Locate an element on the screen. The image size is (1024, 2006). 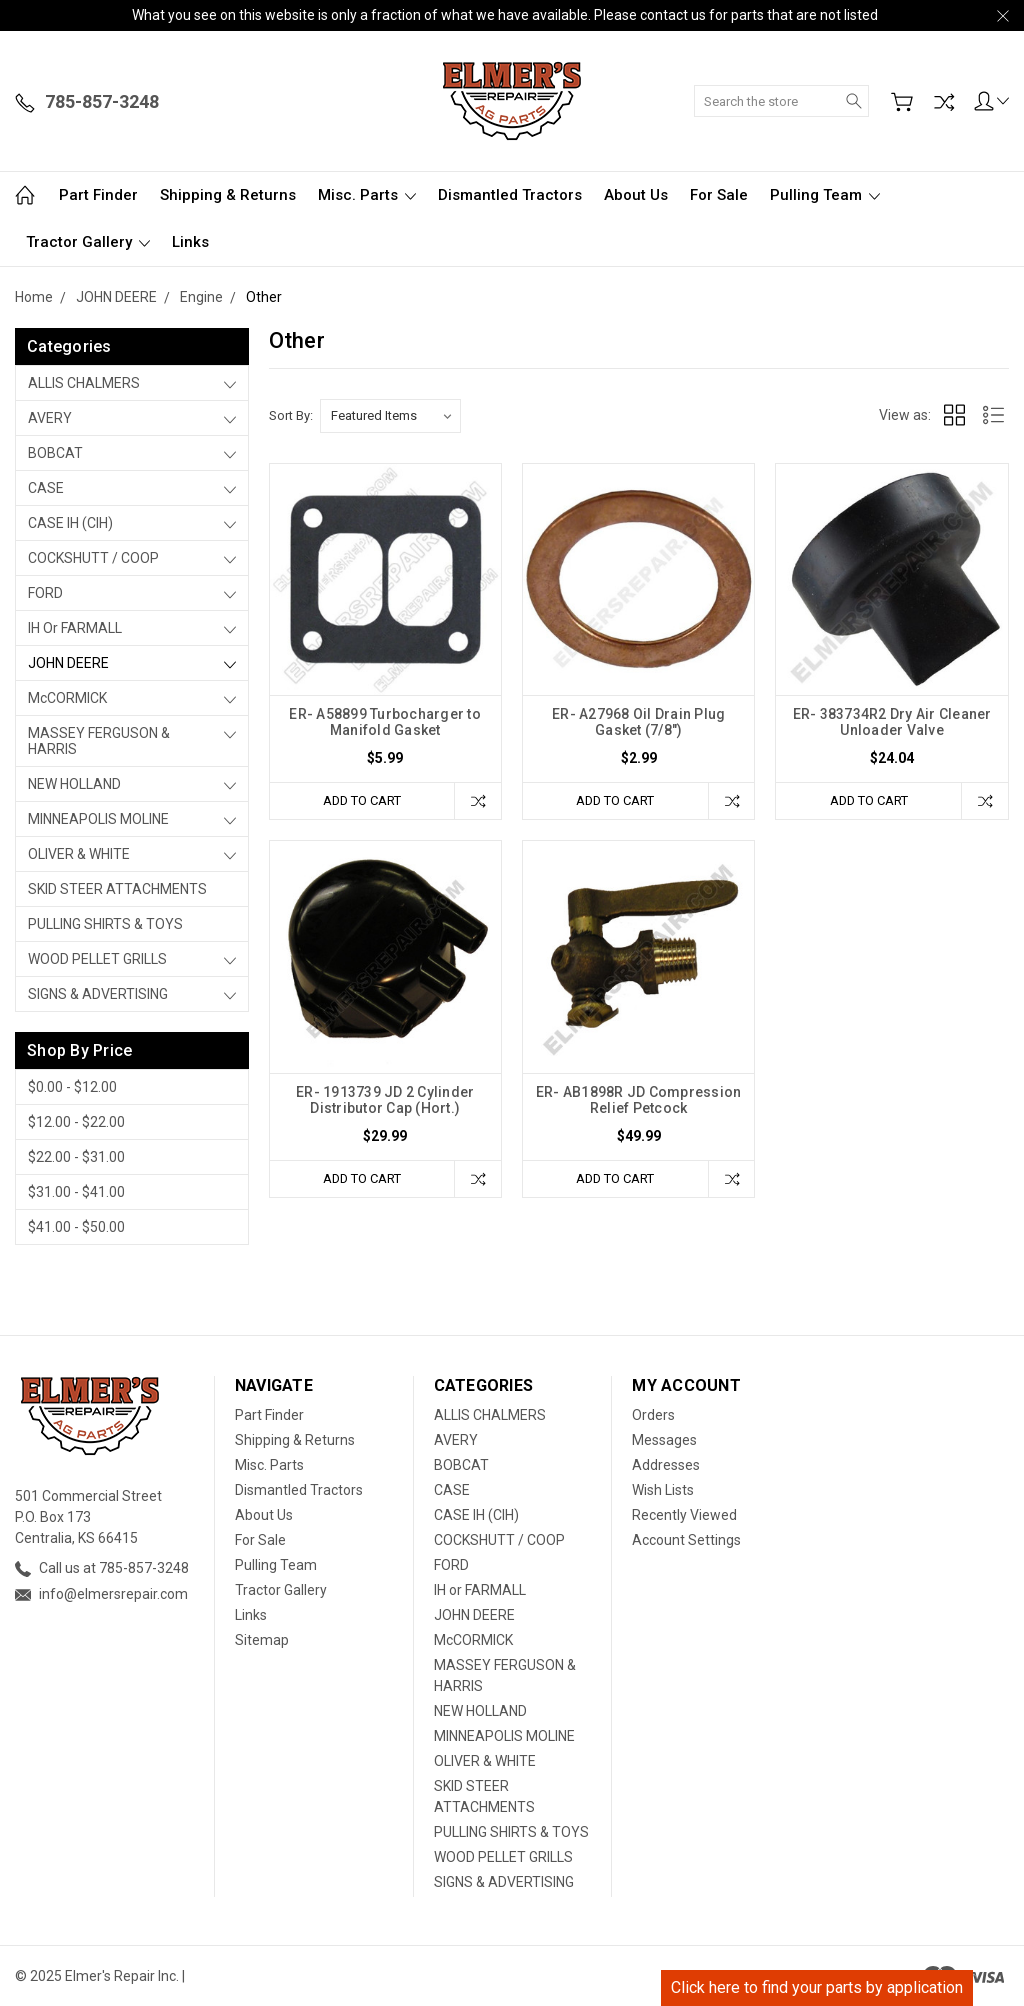
SIGNS & ADVERTISING is located at coordinates (98, 994).